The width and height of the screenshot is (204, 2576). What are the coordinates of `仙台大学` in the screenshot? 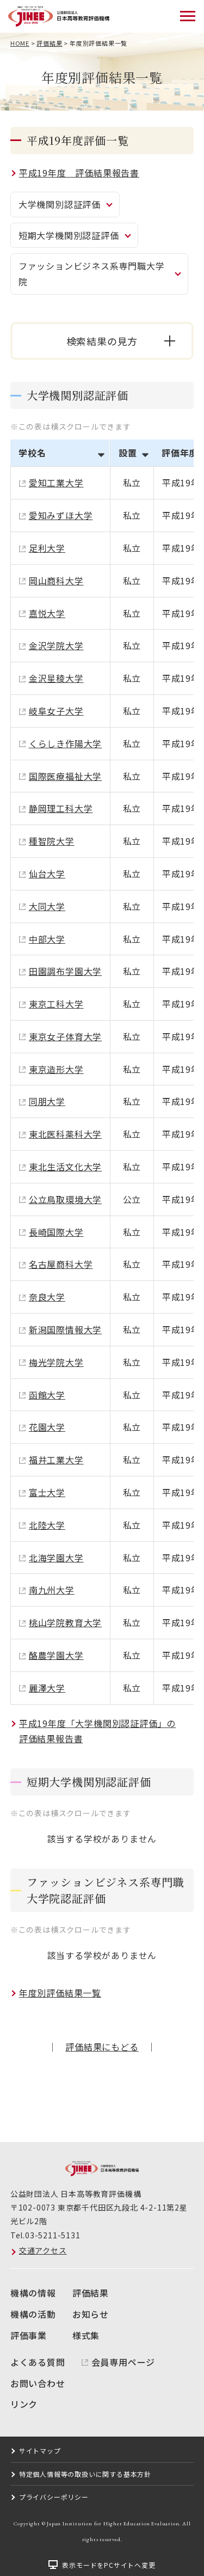 It's located at (47, 873).